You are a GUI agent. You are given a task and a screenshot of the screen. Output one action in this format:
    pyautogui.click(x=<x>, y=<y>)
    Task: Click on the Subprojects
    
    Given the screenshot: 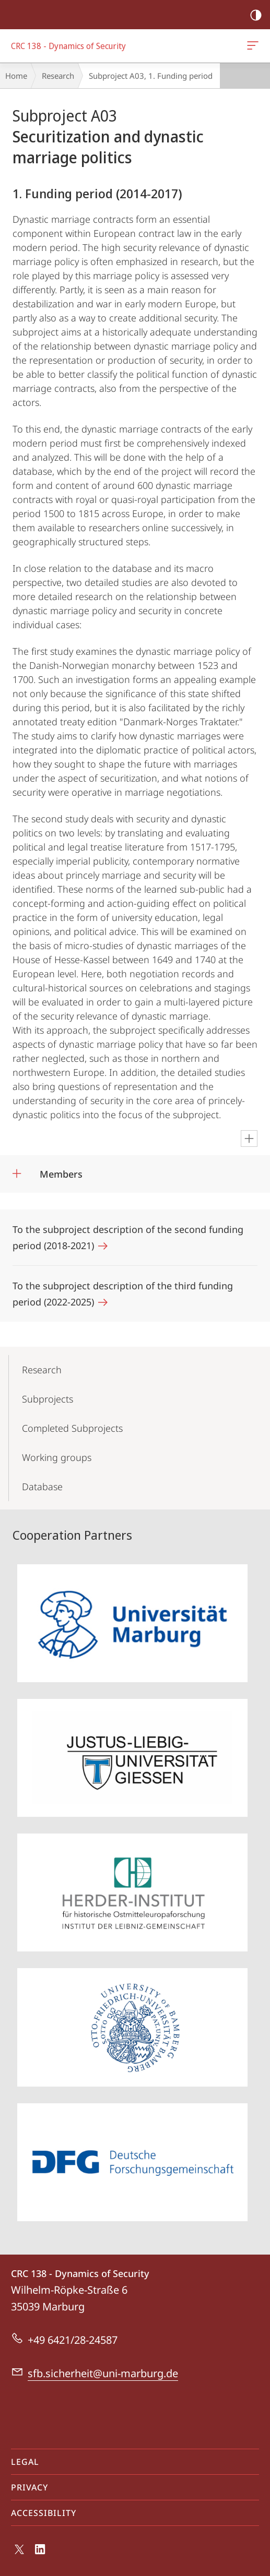 What is the action you would take?
    pyautogui.click(x=47, y=1399)
    